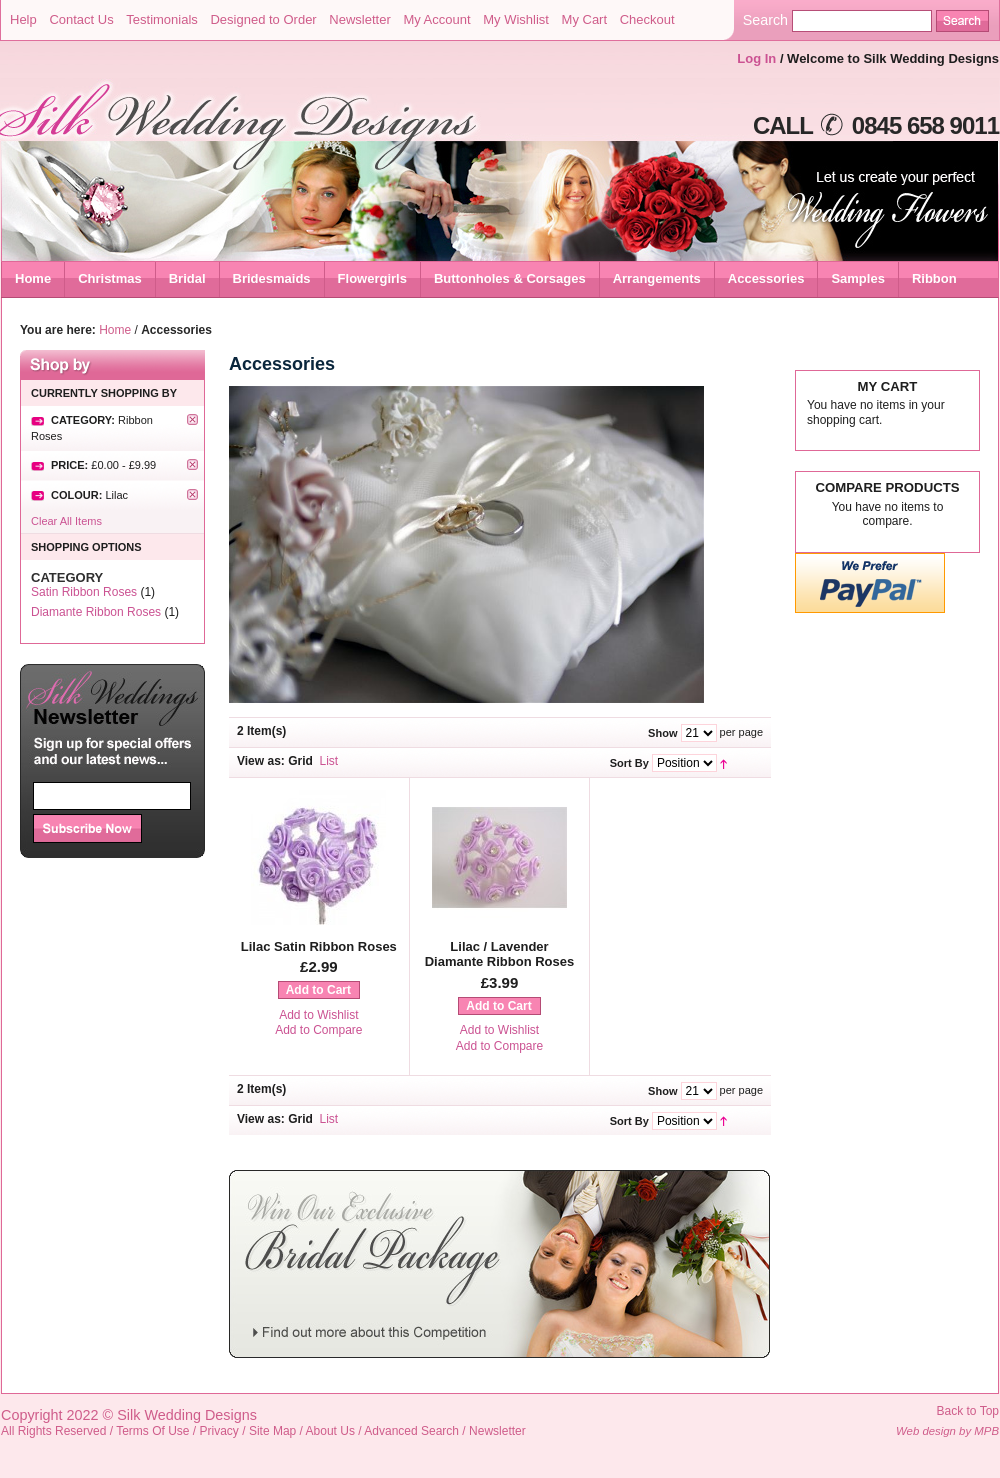 The height and width of the screenshot is (1478, 1000). What do you see at coordinates (81, 19) in the screenshot?
I see `Contact Us` at bounding box center [81, 19].